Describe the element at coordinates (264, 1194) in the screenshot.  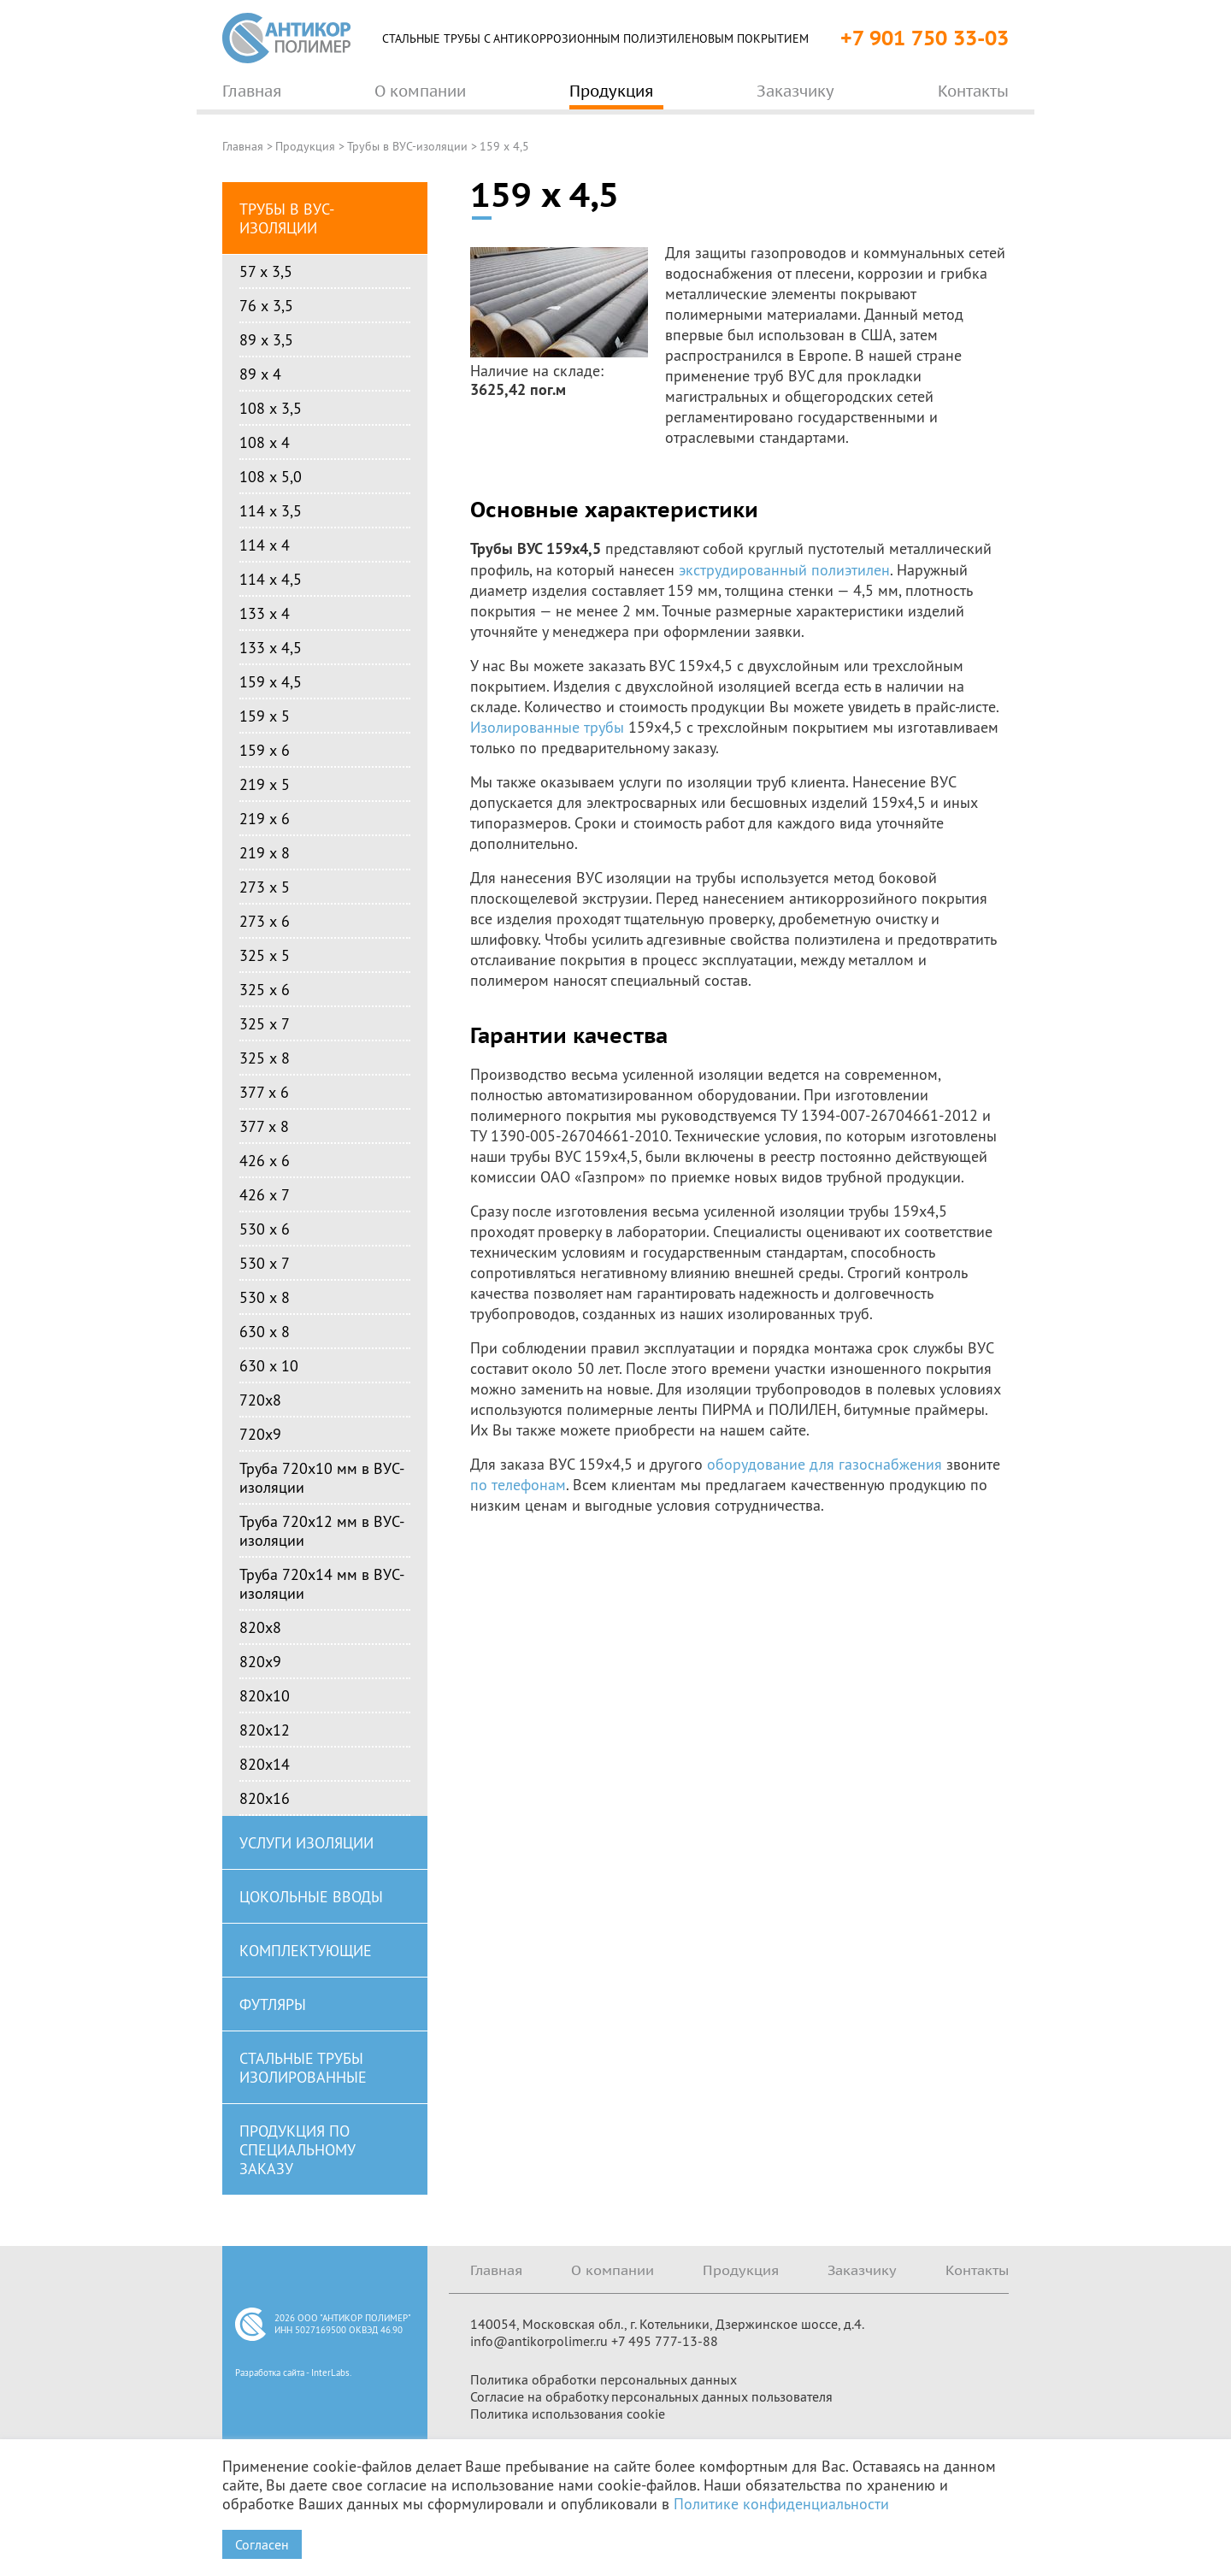
I see `426 х 7` at that location.